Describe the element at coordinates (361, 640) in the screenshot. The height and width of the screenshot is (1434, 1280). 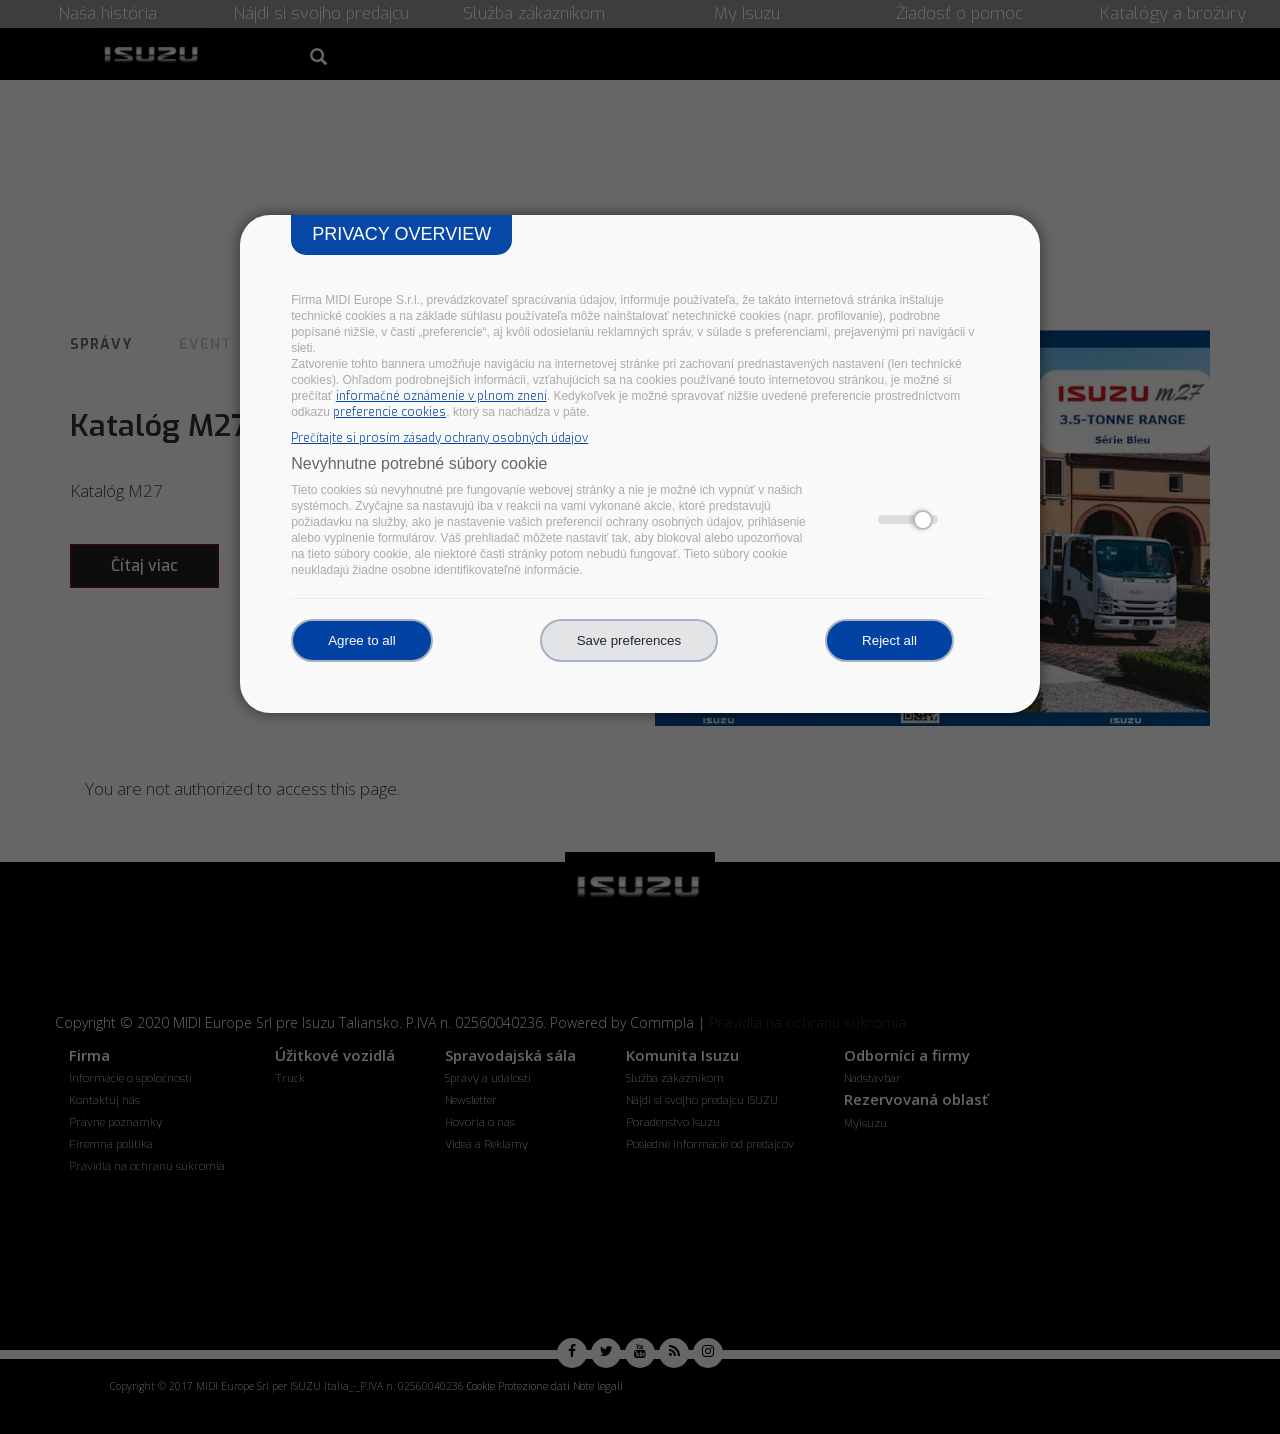
I see `Agree to all` at that location.